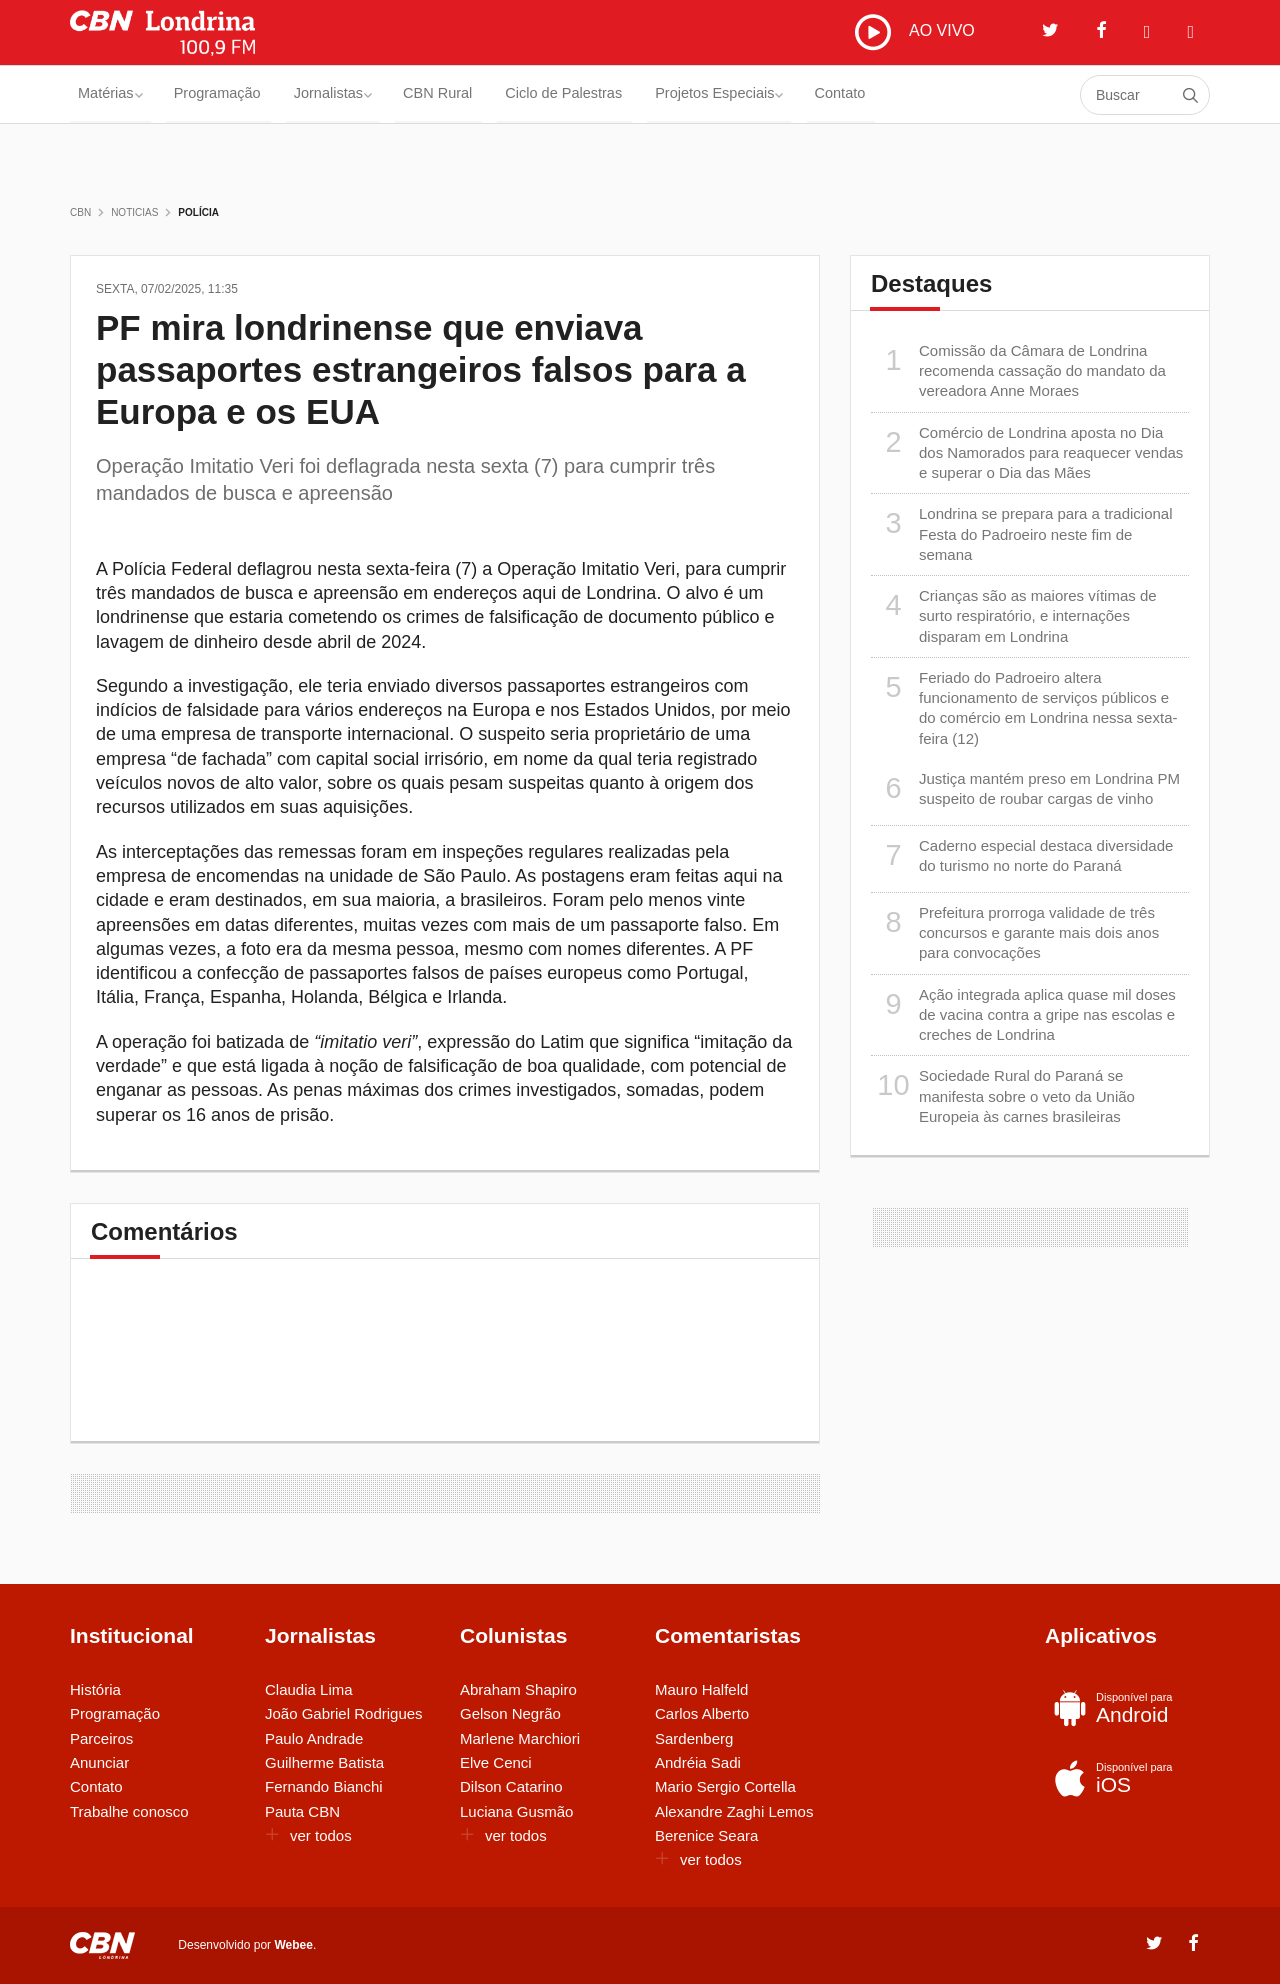  Describe the element at coordinates (645, 94) in the screenshot. I see `Ciclo de Palestras` at that location.